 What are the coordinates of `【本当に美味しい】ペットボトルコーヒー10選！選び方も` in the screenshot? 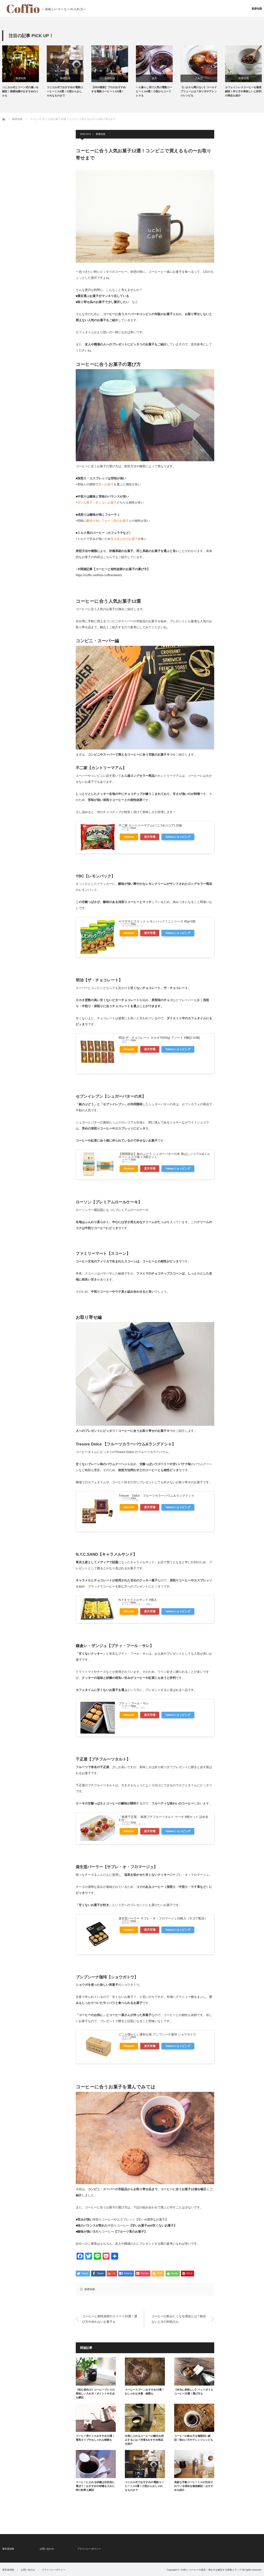 It's located at (193, 2391).